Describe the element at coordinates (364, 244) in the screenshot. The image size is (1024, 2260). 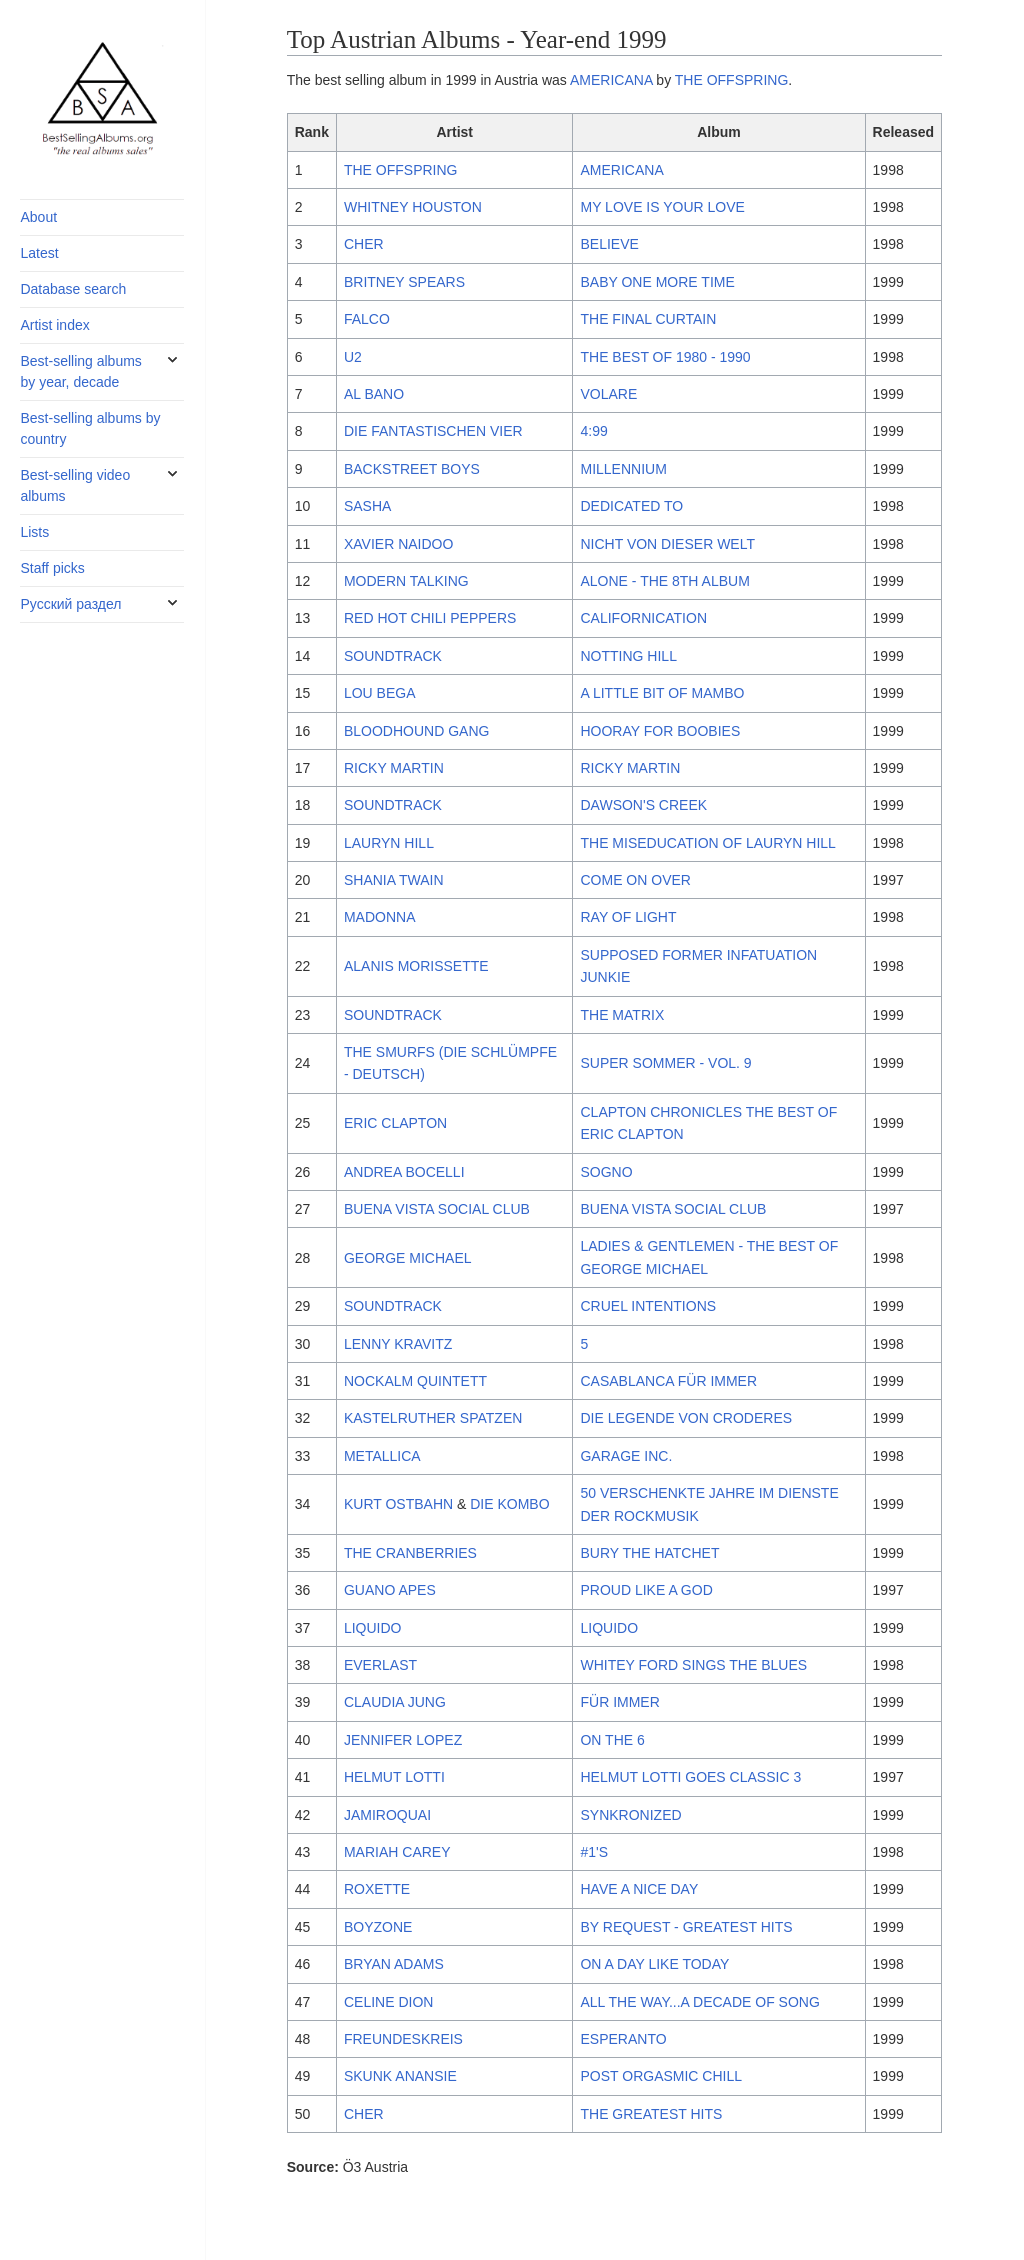
I see `CHER` at that location.